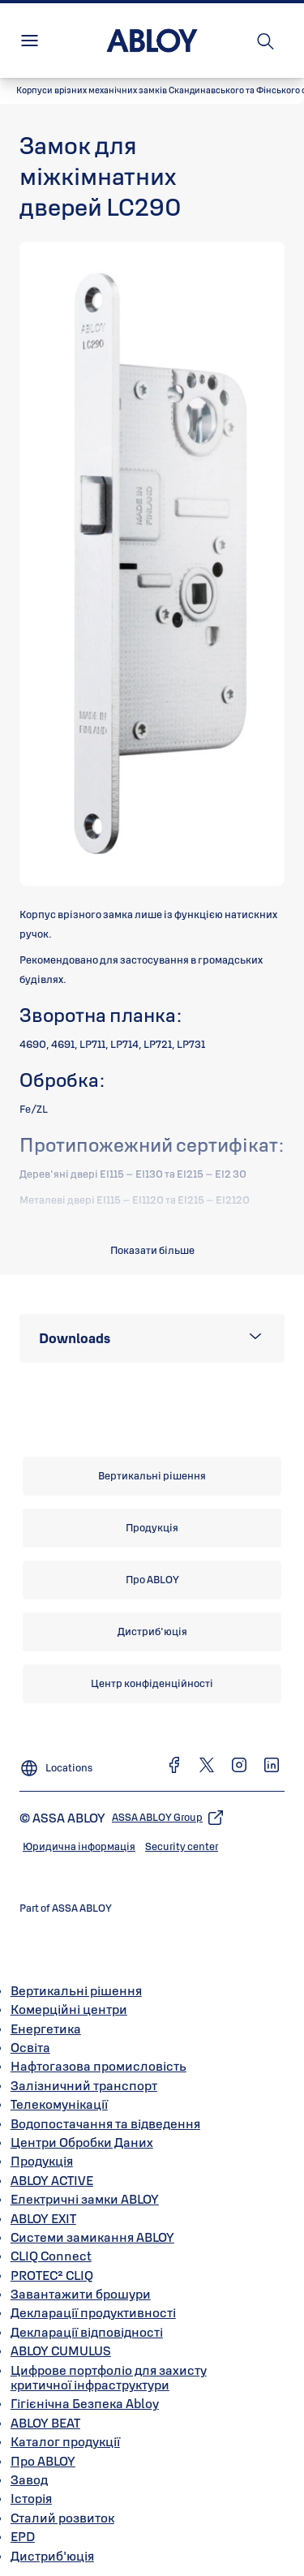  What do you see at coordinates (62, 2517) in the screenshot?
I see `Сталий розвиток` at bounding box center [62, 2517].